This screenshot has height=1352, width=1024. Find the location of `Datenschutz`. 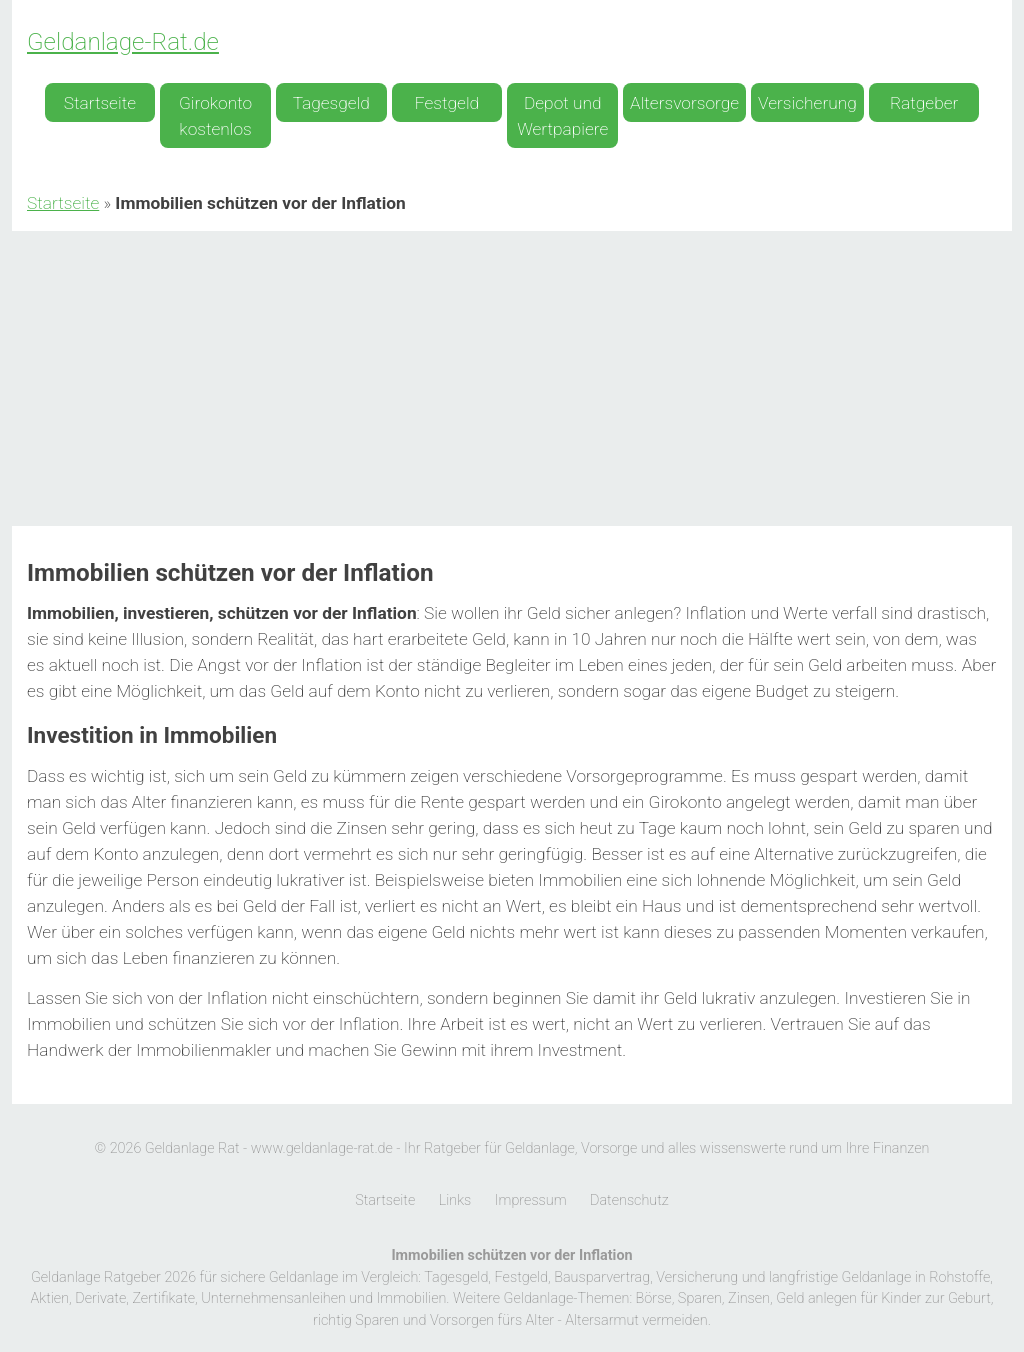

Datenschutz is located at coordinates (629, 1200).